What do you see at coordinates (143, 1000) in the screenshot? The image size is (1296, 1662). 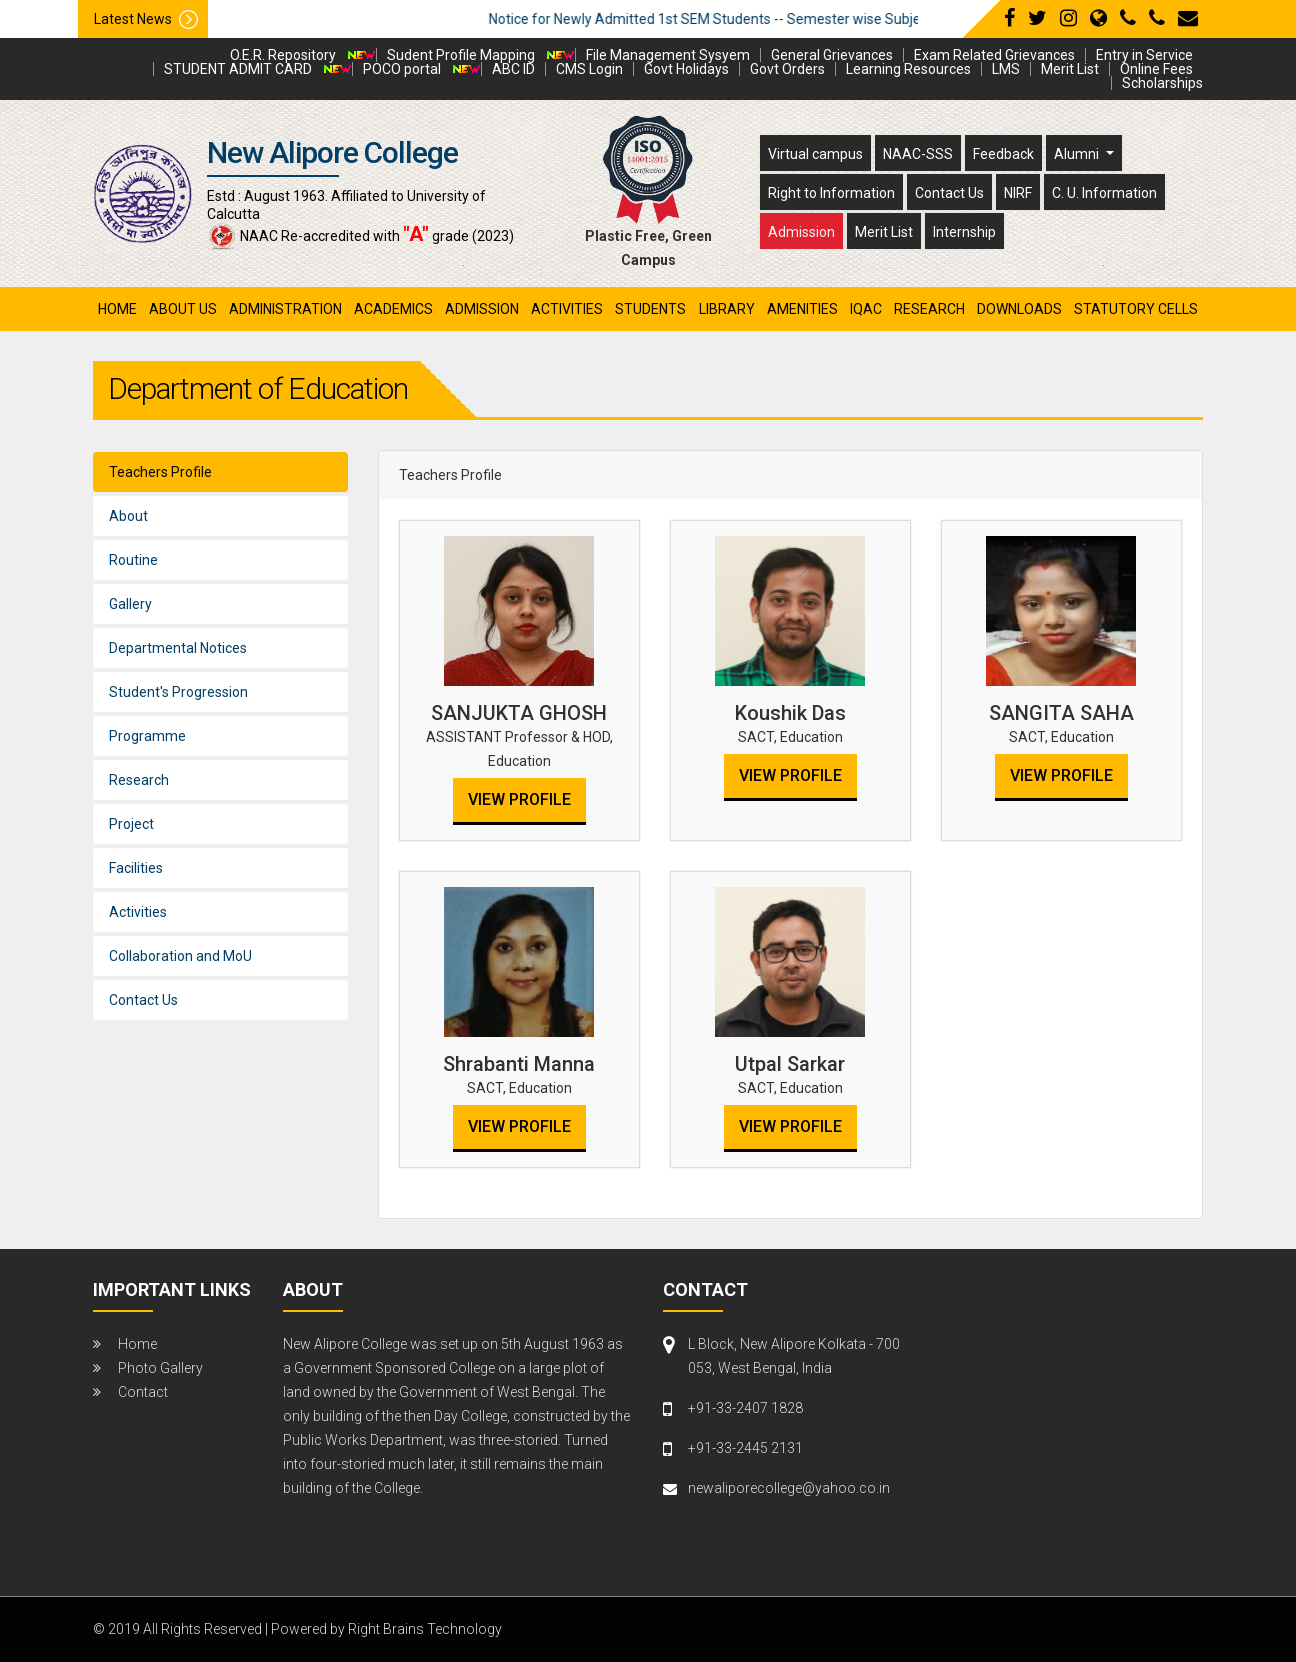 I see `Contact Us [tab]` at bounding box center [143, 1000].